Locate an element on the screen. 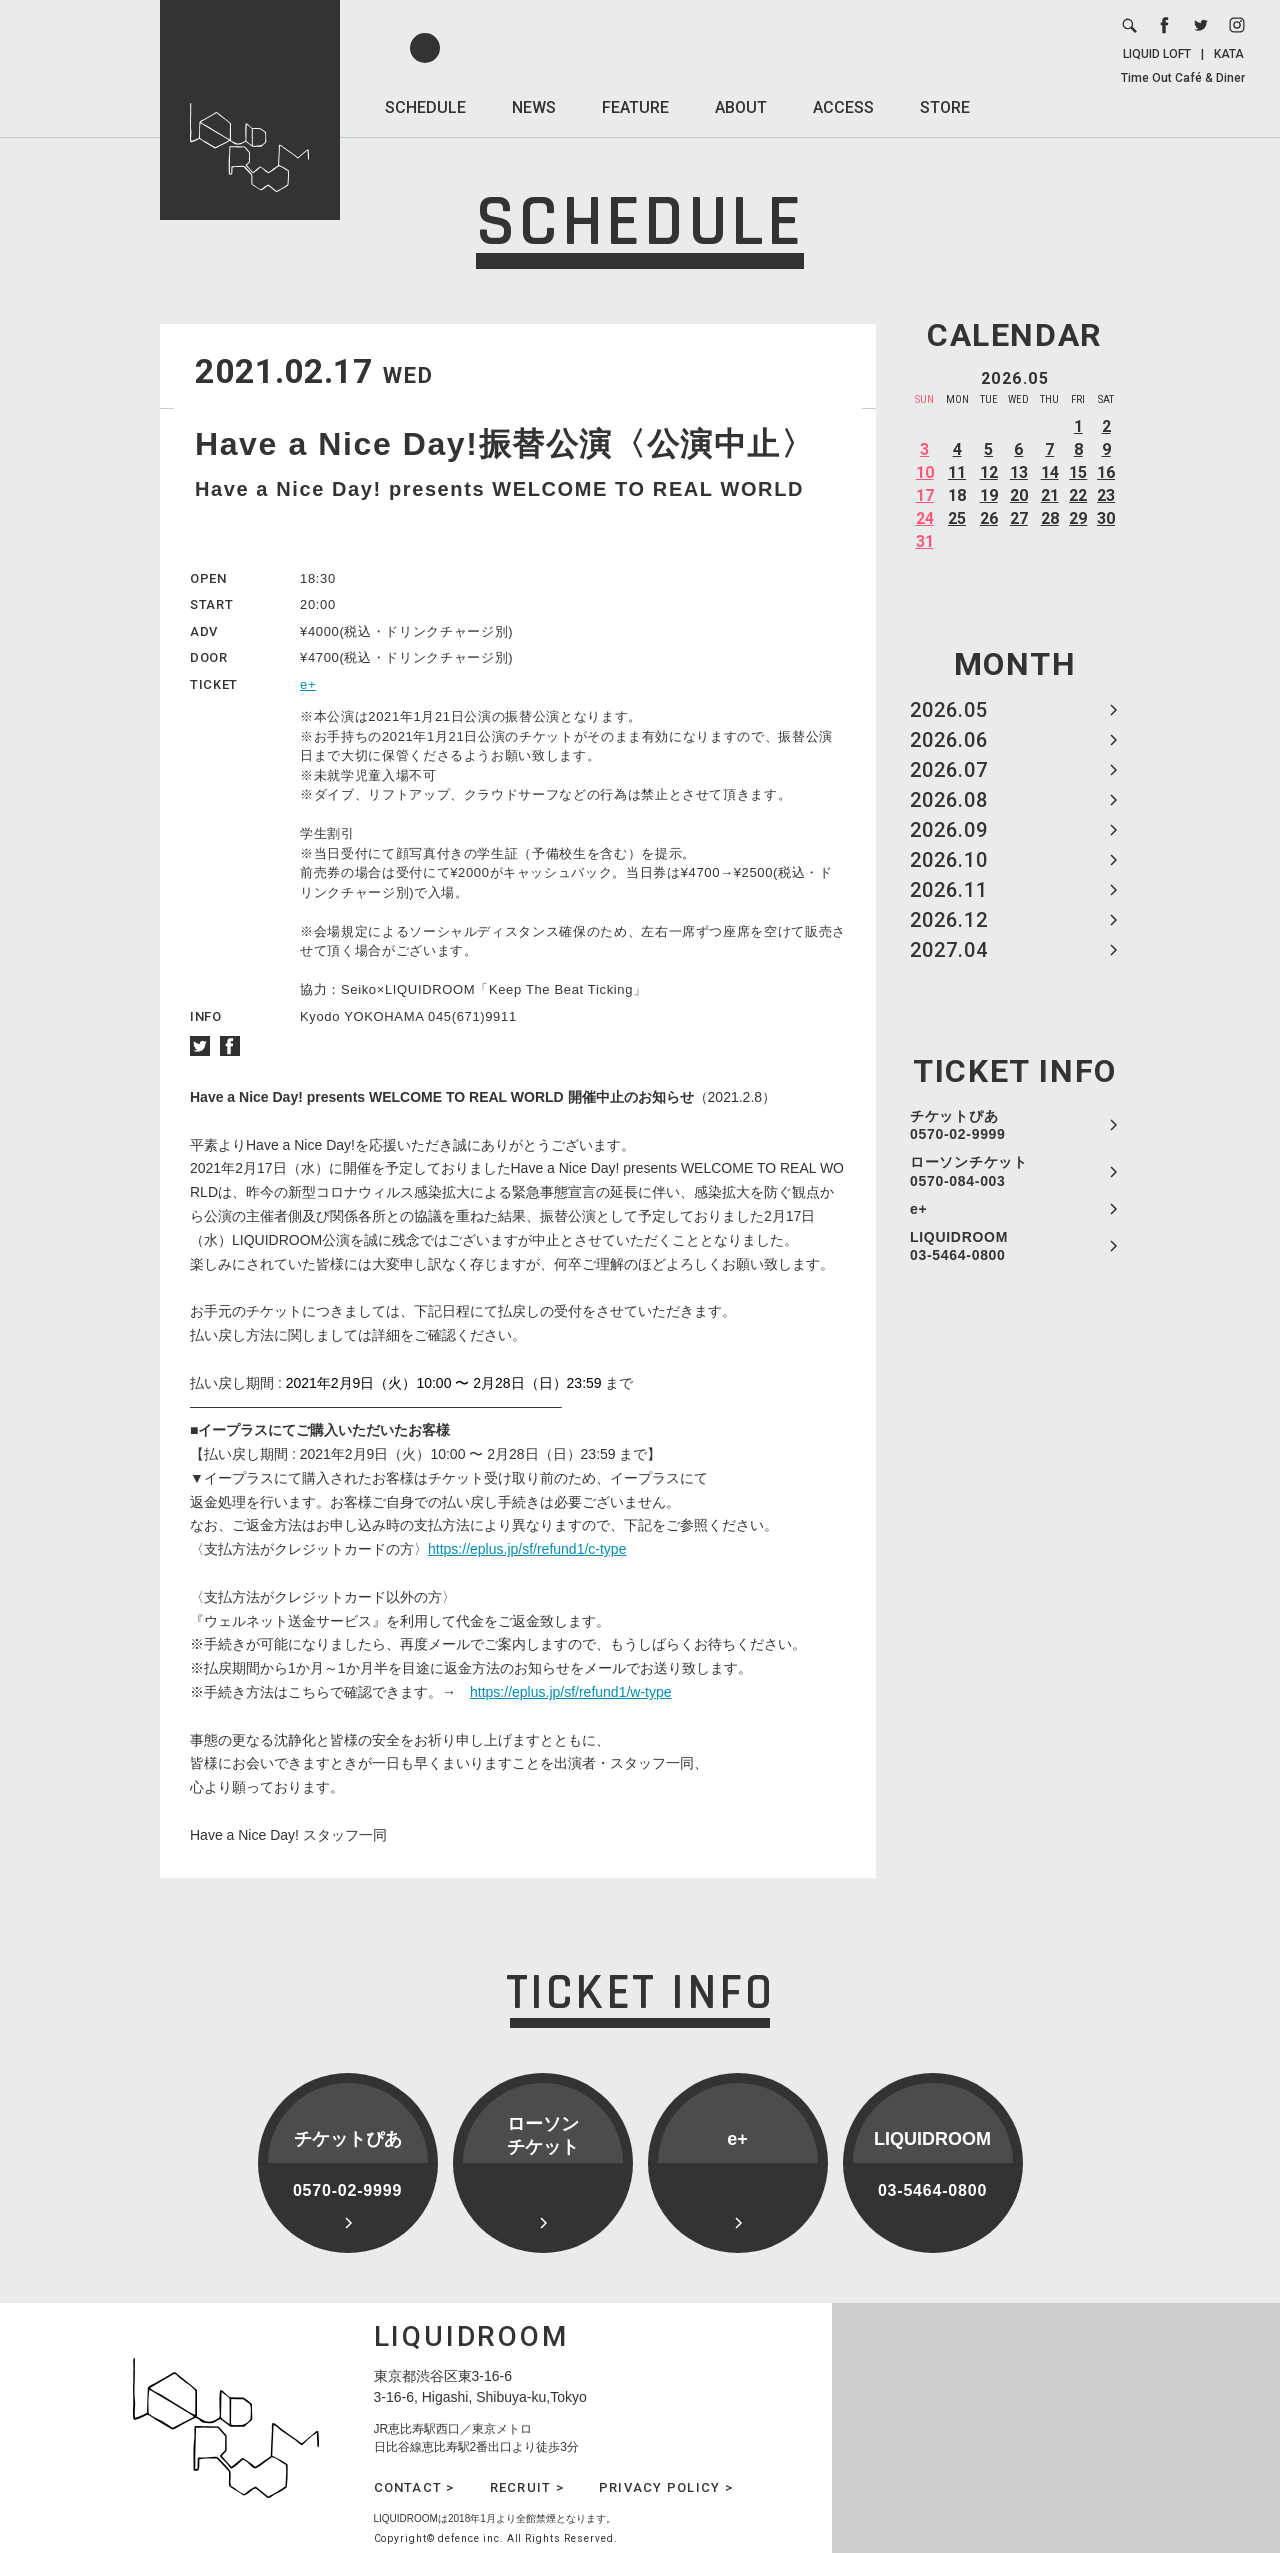  26 is located at coordinates (989, 518).